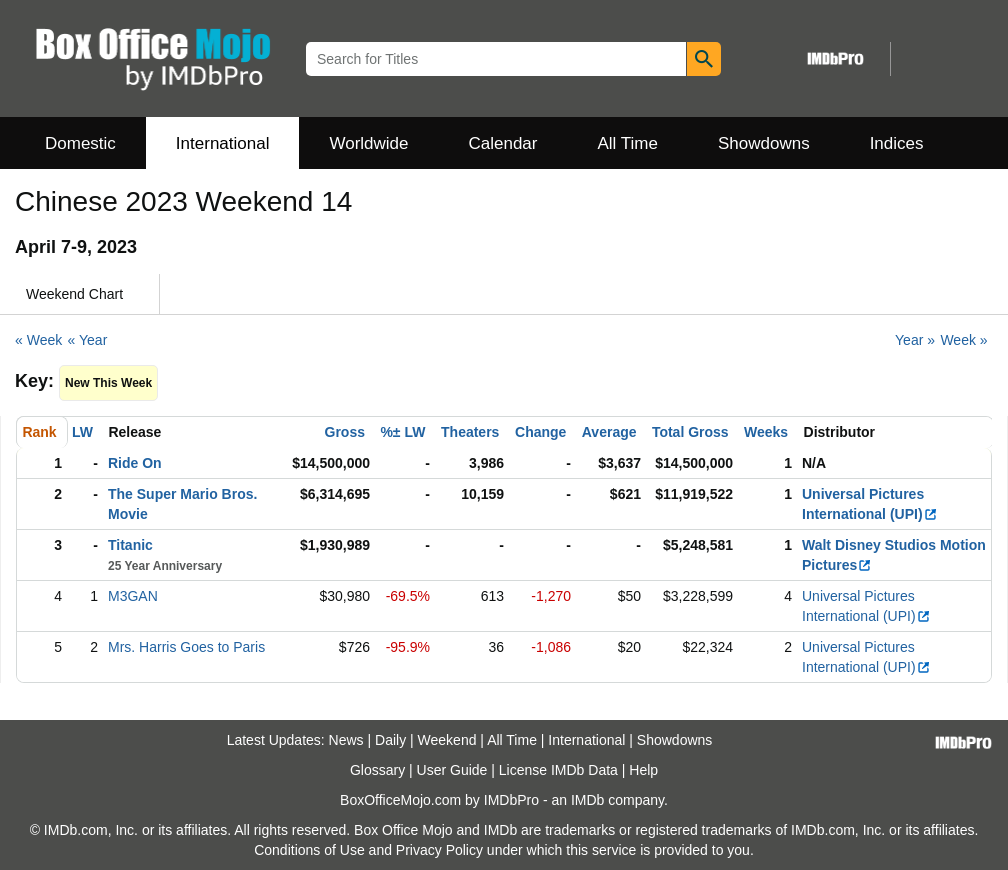 This screenshot has height=870, width=1008. Describe the element at coordinates (766, 432) in the screenshot. I see `Weeks` at that location.